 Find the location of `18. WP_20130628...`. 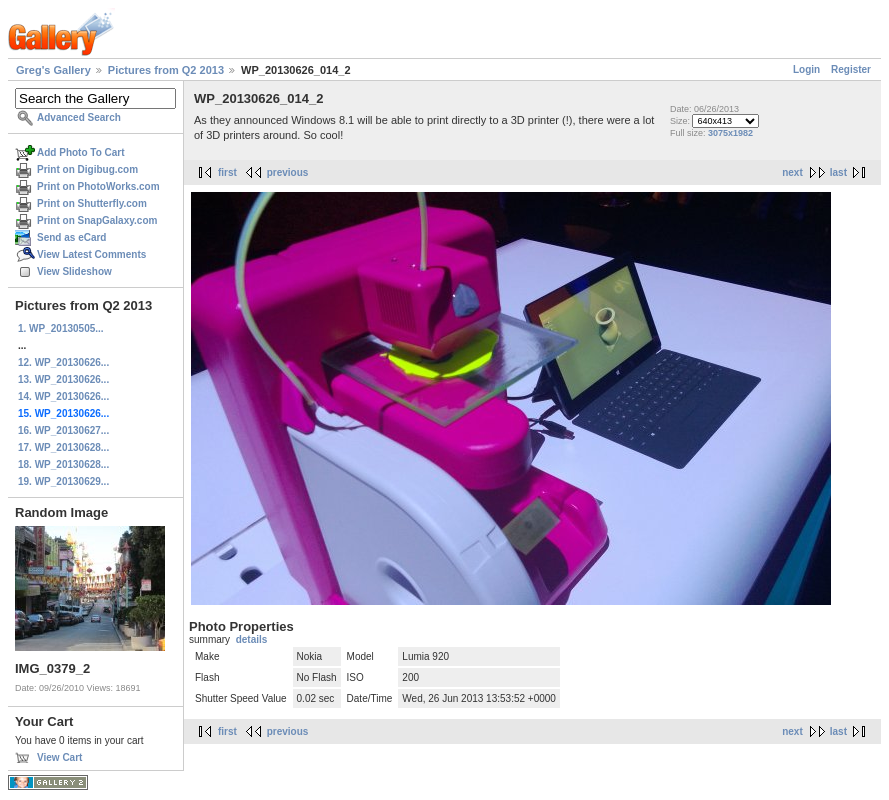

18. WP_20130628... is located at coordinates (63, 464).